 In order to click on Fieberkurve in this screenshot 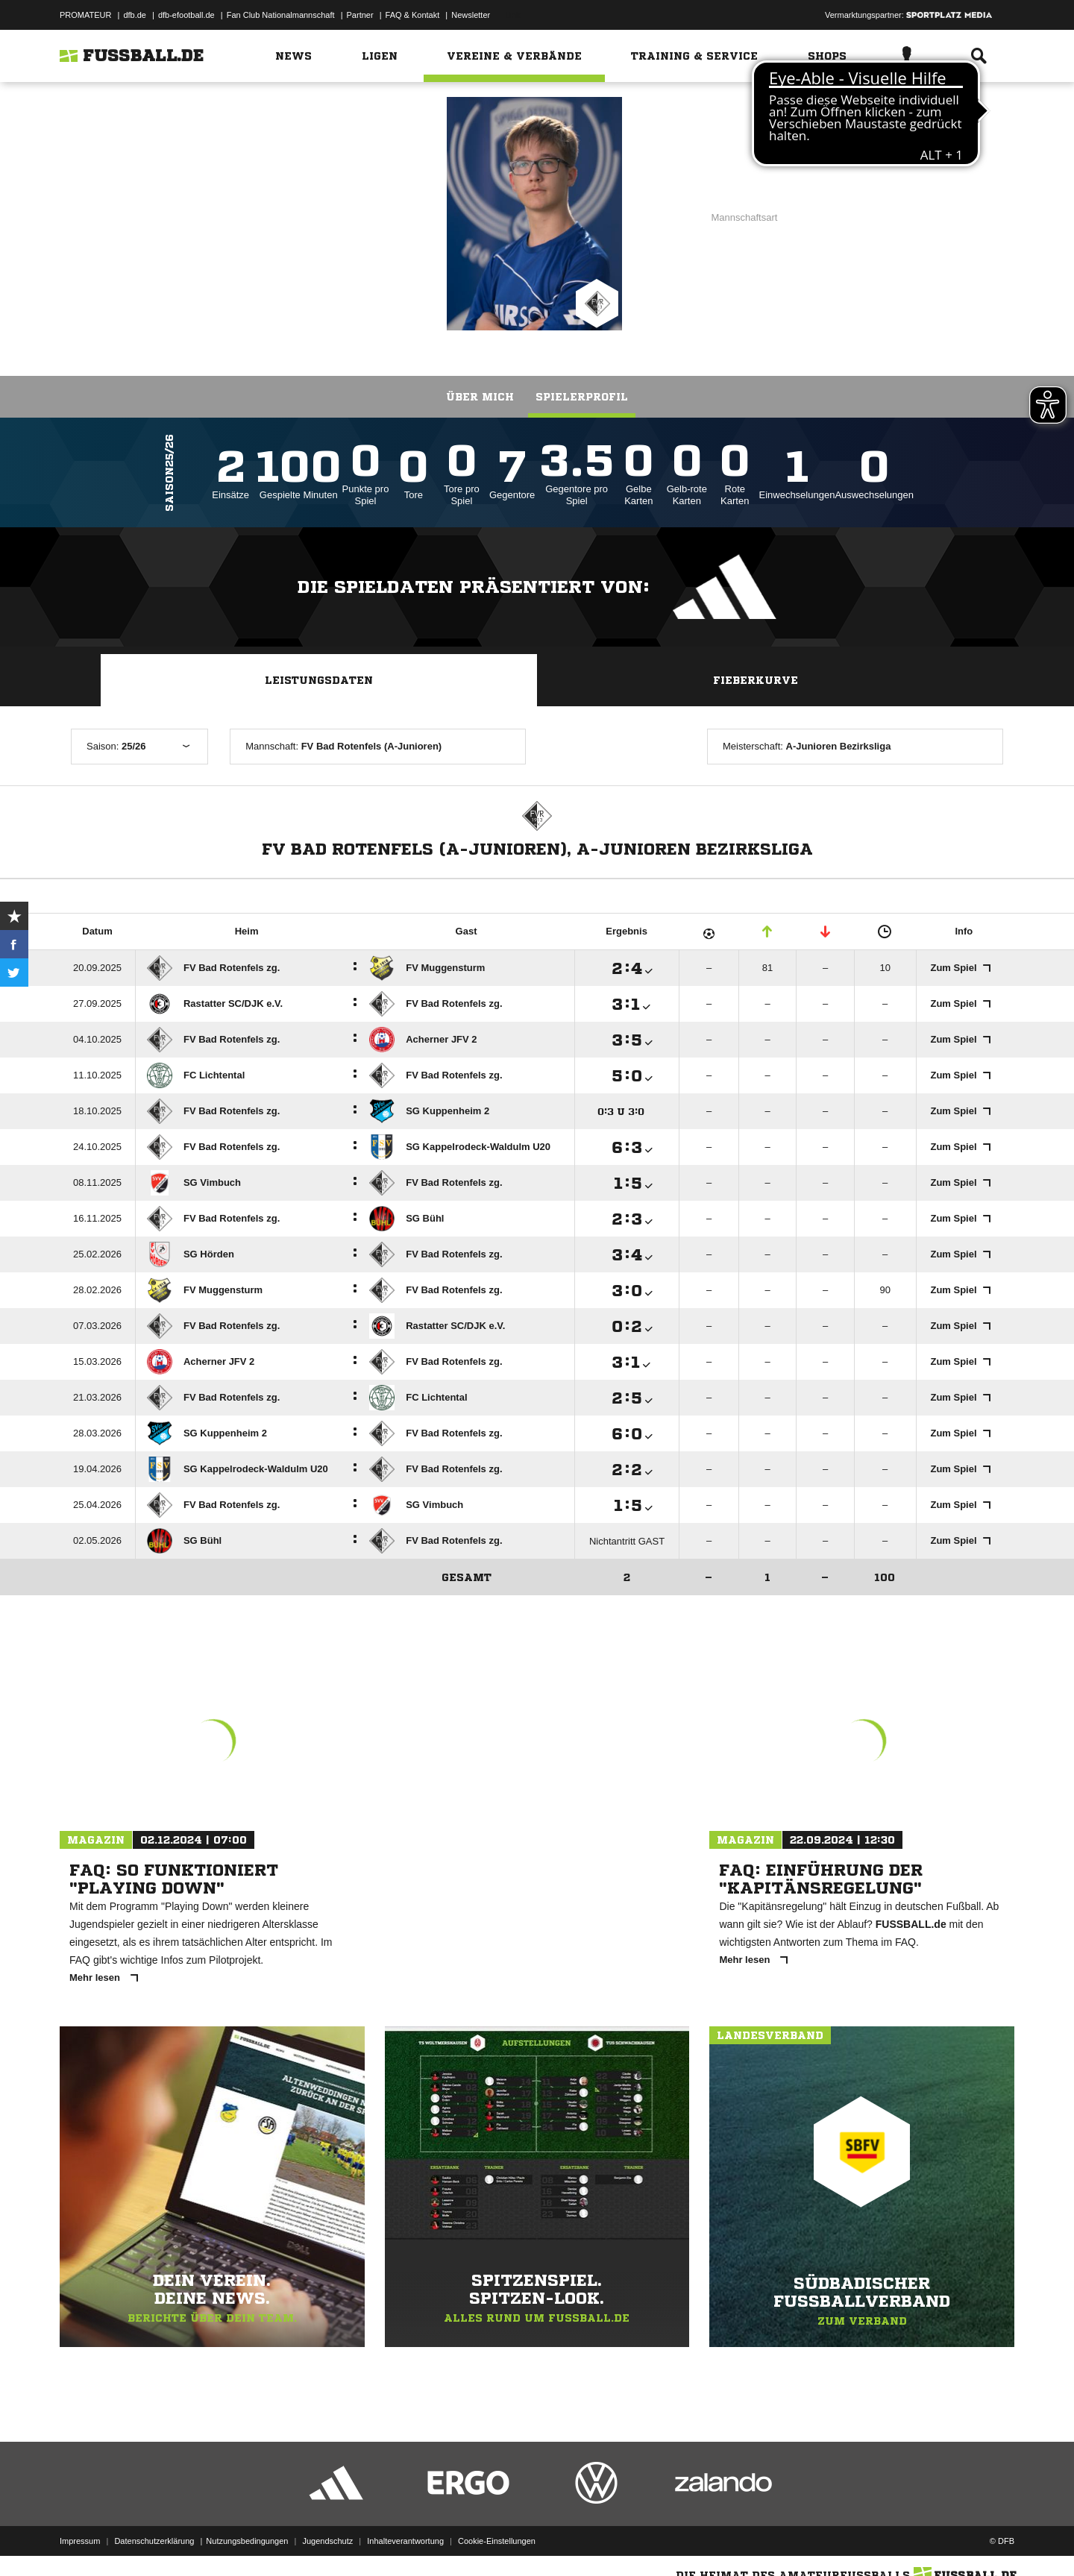, I will do `click(755, 680)`.